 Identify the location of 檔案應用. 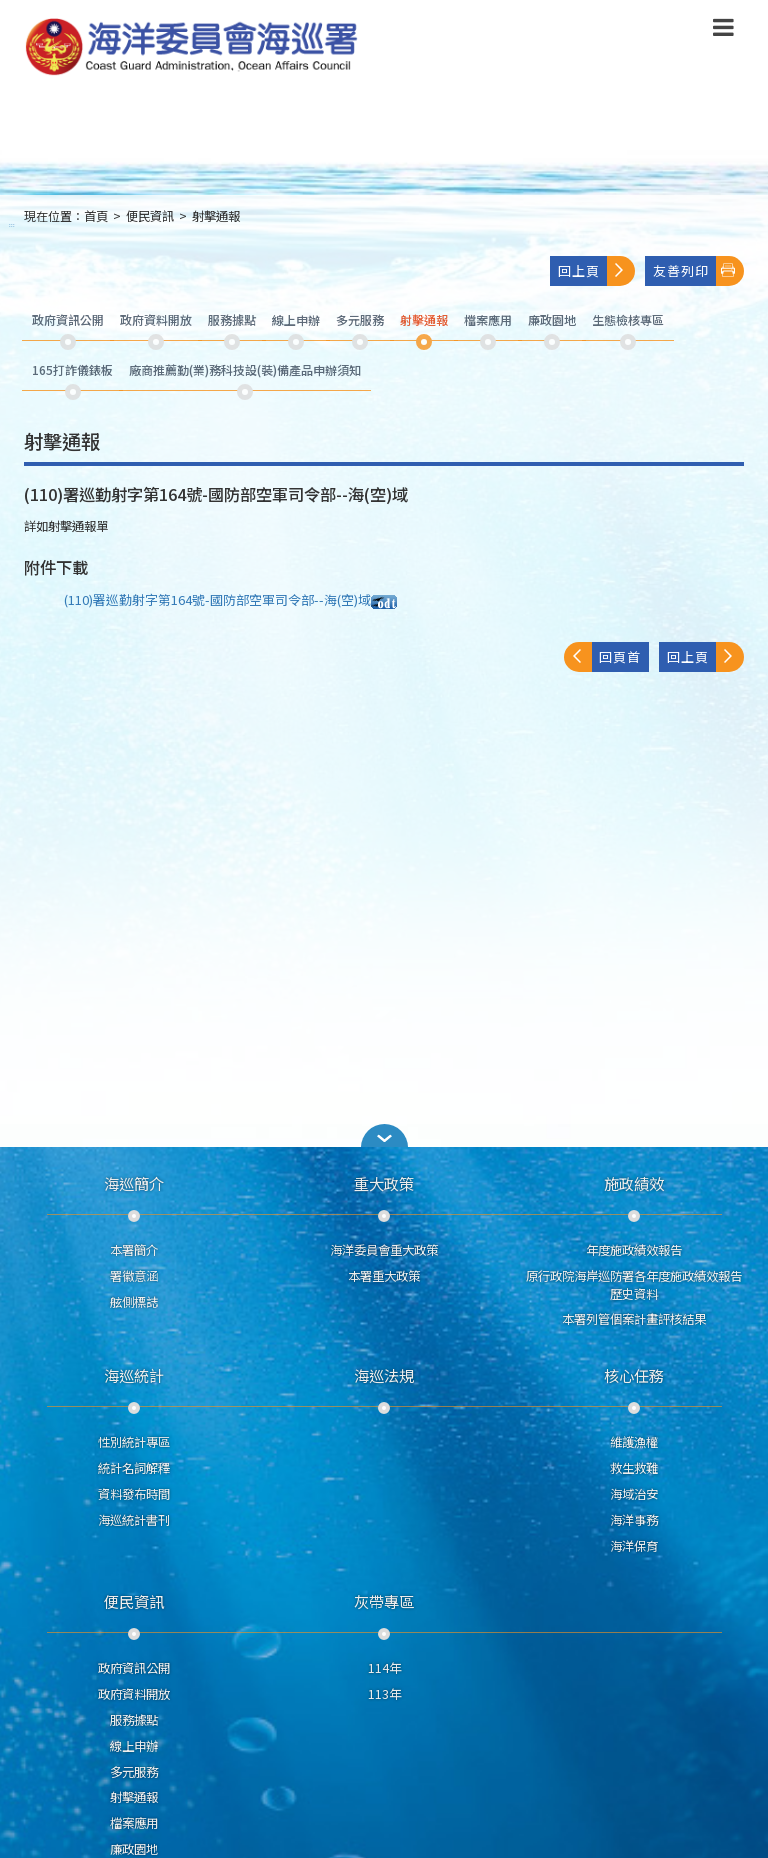
(134, 1823).